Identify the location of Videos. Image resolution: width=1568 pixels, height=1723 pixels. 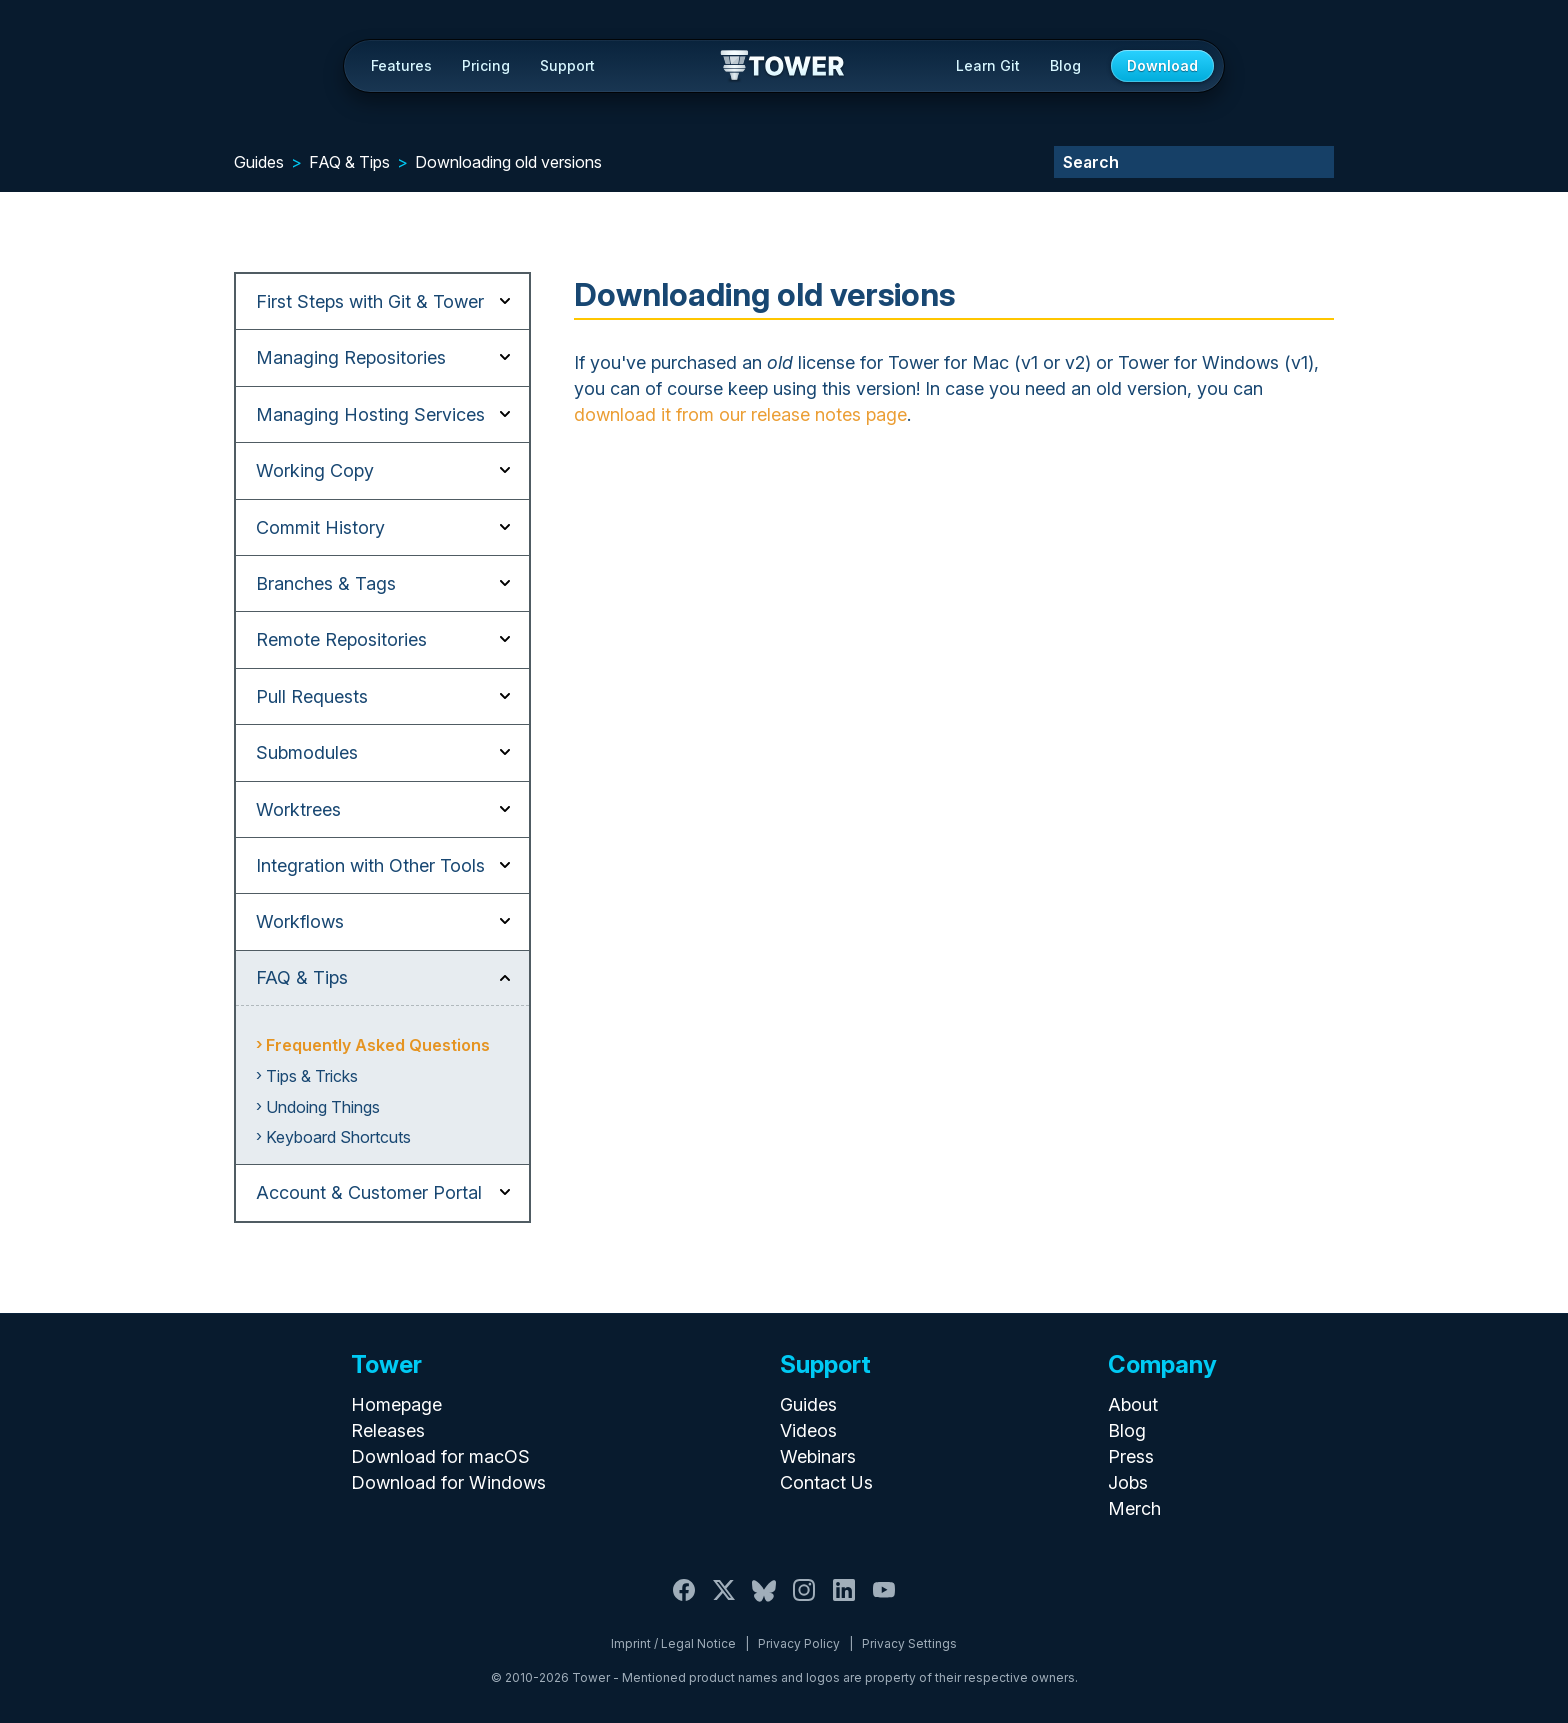
(808, 1430).